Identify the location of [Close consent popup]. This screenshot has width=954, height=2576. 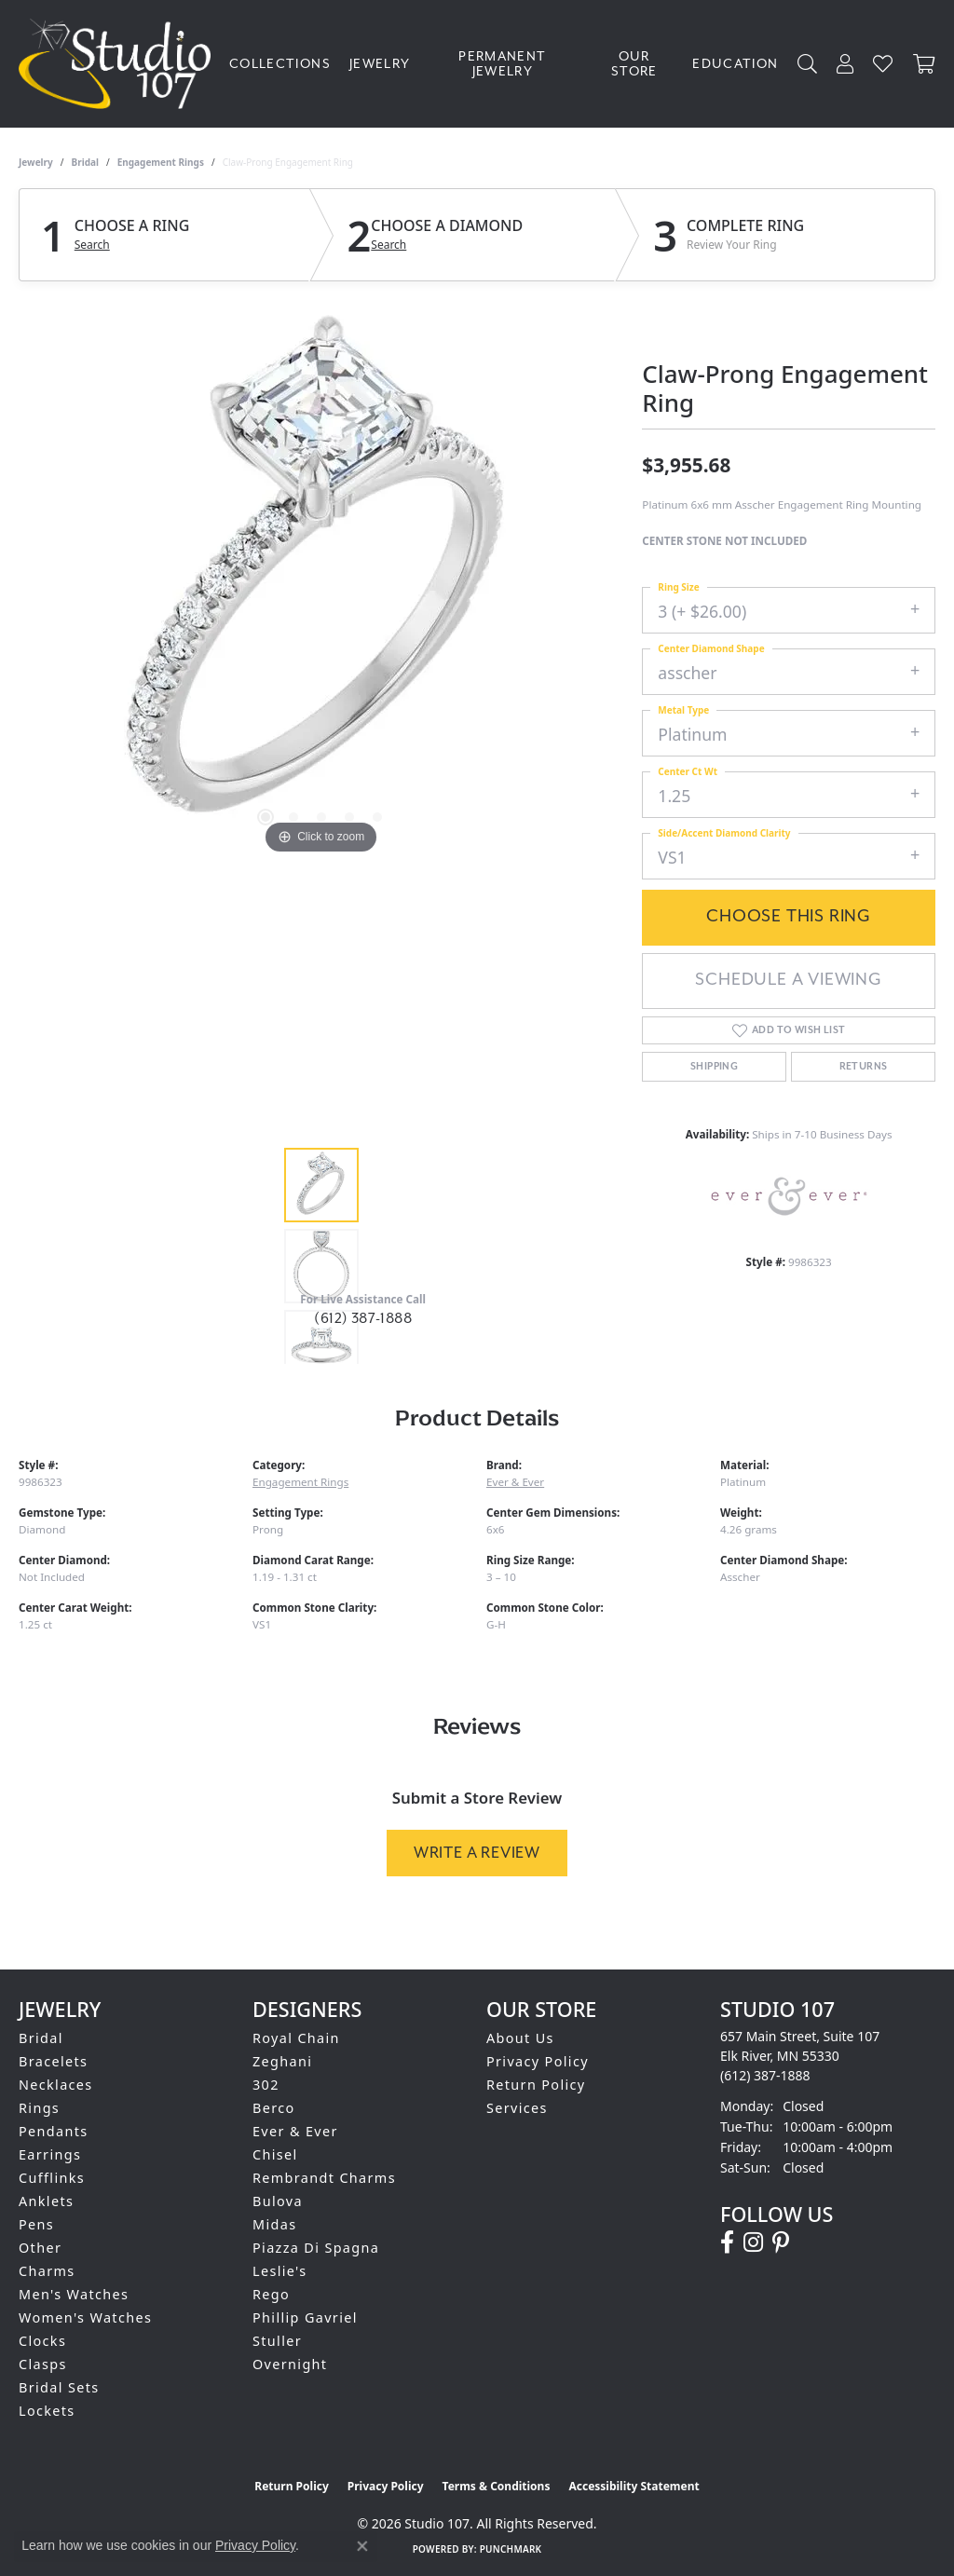
(362, 2546).